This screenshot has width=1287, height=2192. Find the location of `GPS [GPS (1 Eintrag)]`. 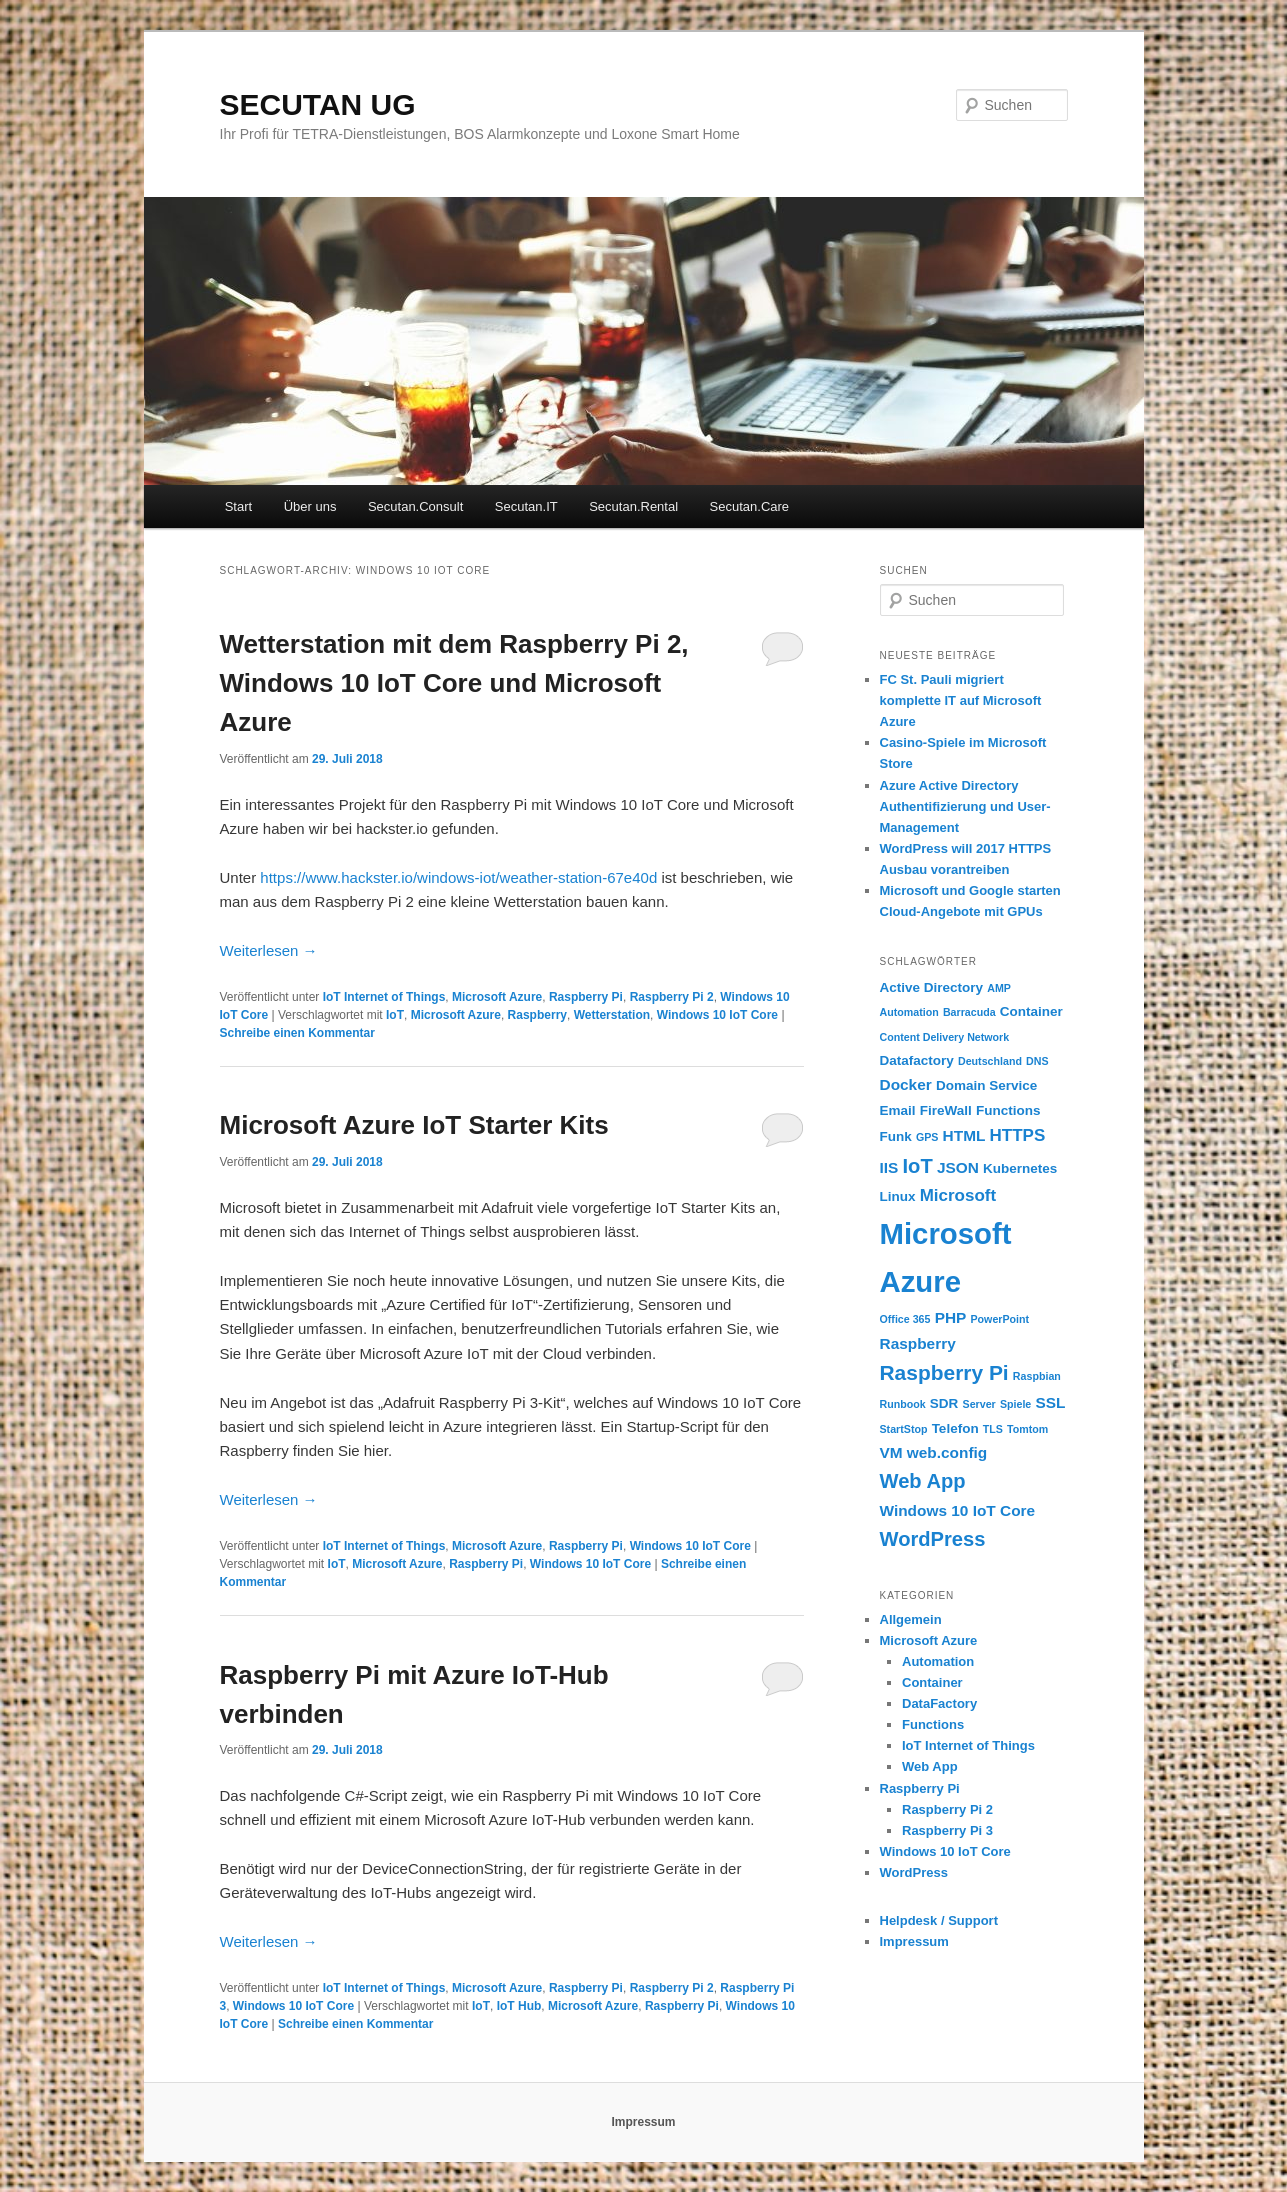

GPS [GPS (1 Eintrag)] is located at coordinates (927, 1137).